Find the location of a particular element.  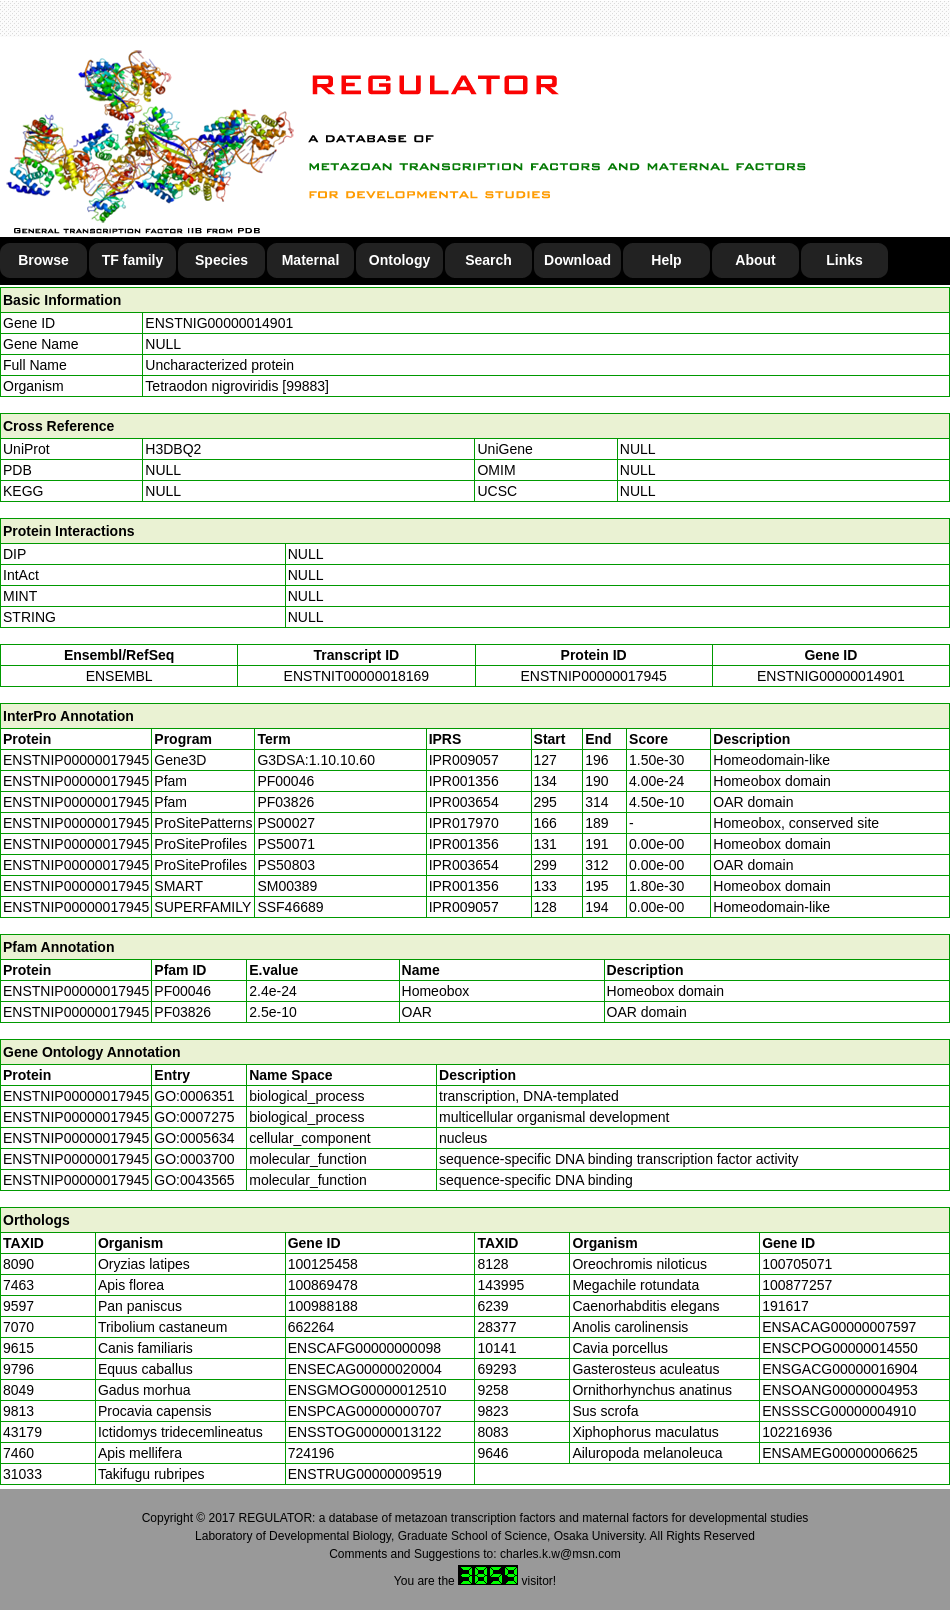

ENSSSCG00000004910 is located at coordinates (839, 1411).